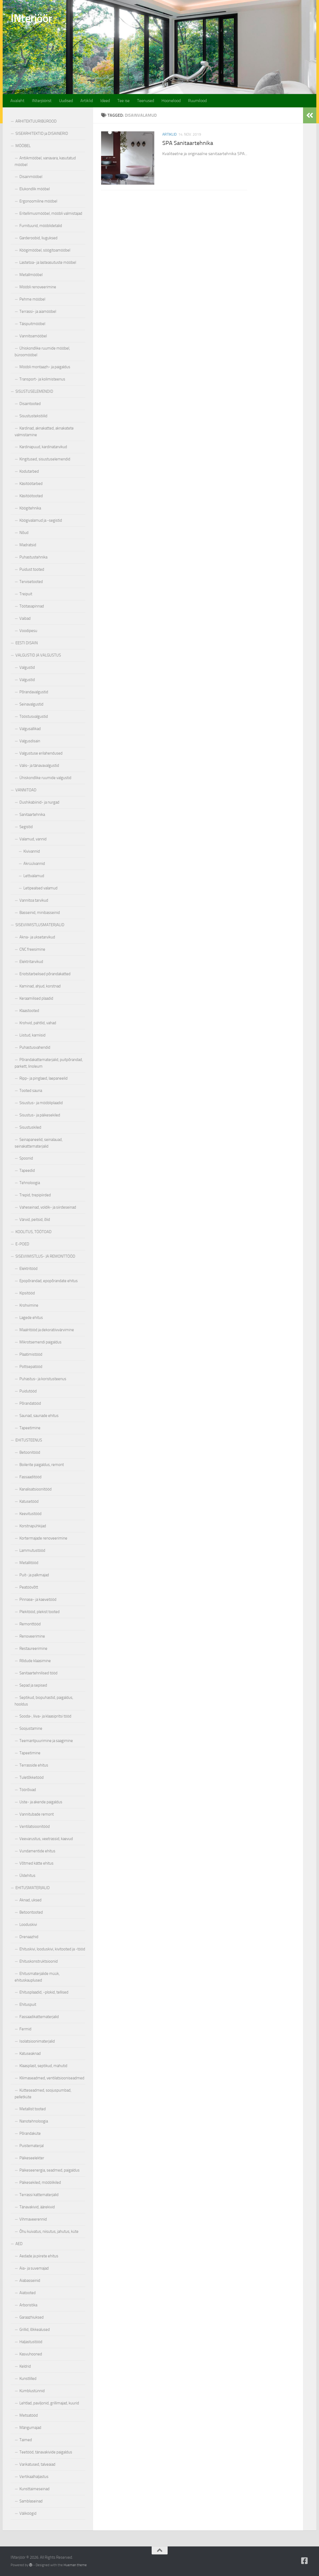  Describe the element at coordinates (28, 2305) in the screenshot. I see `Arboristika` at that location.